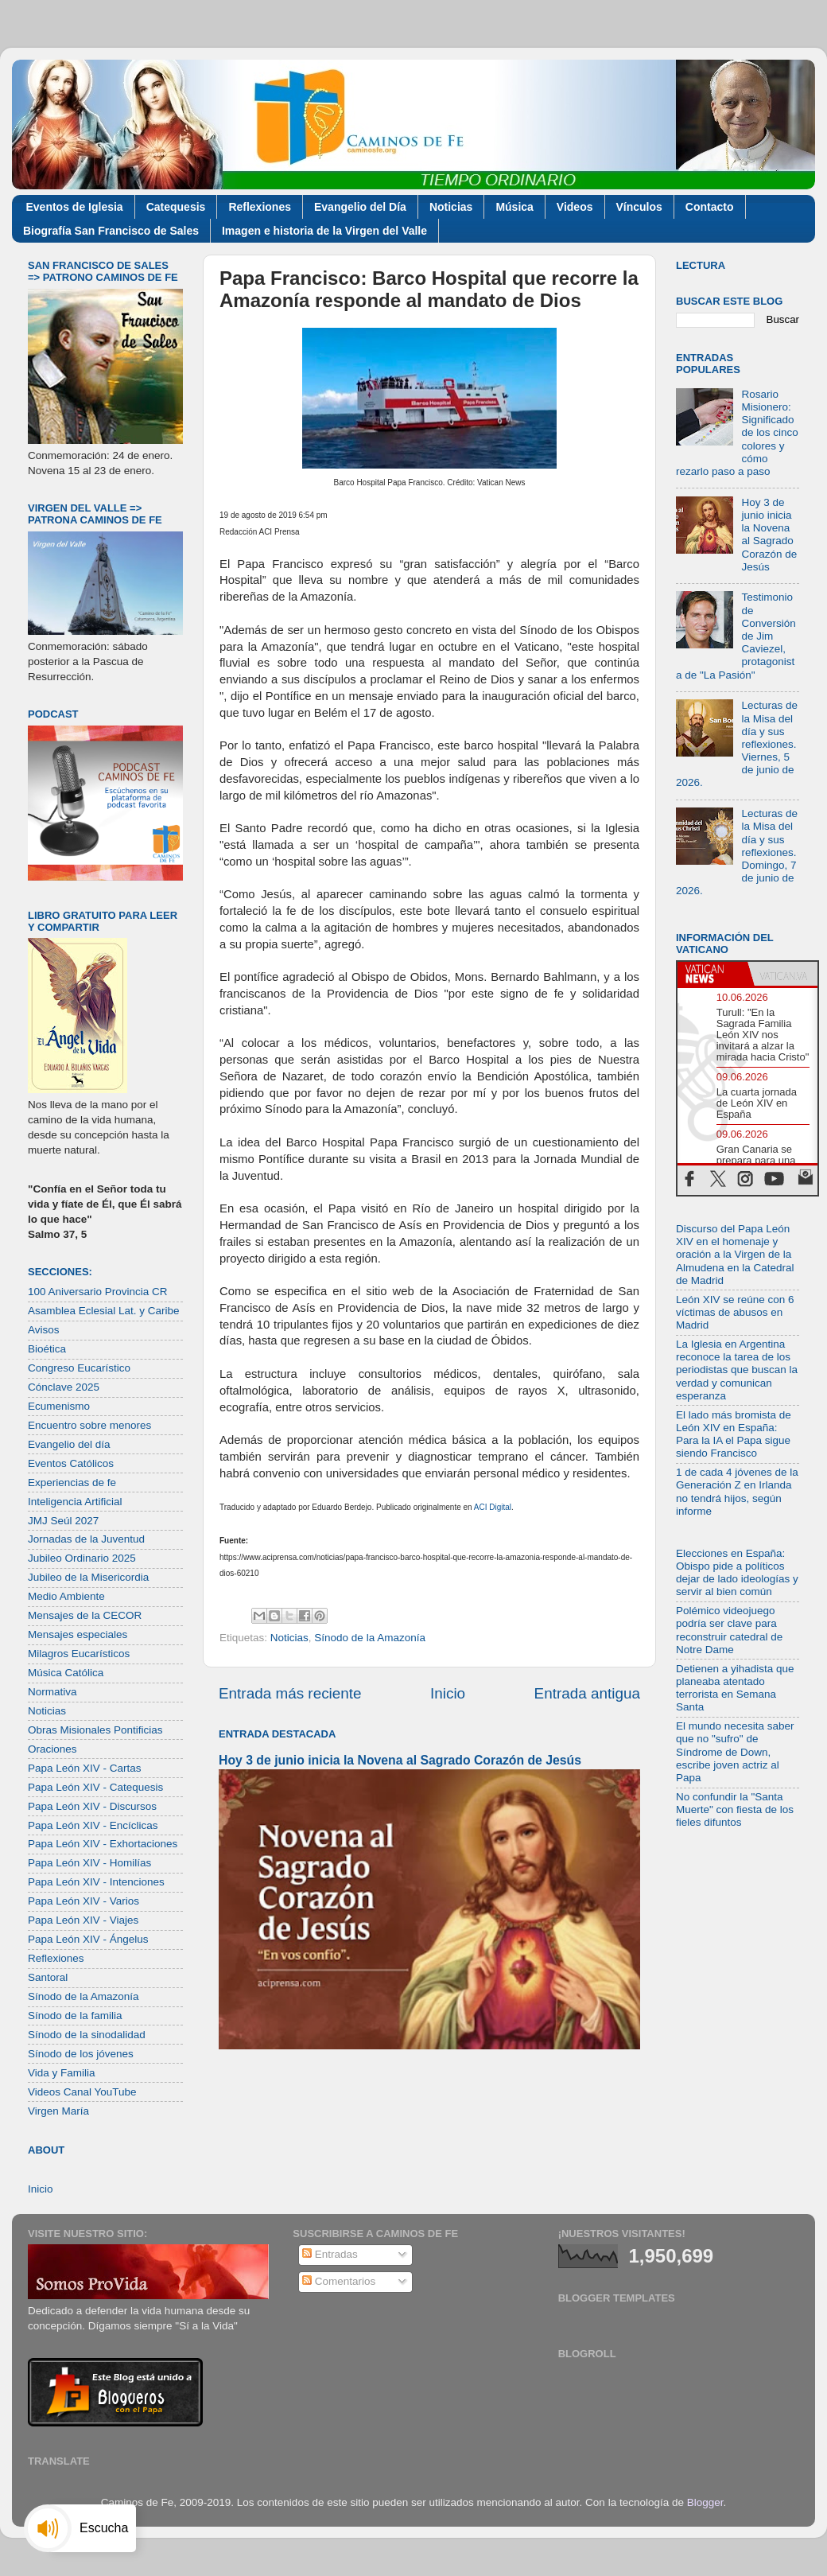 The height and width of the screenshot is (2576, 827). What do you see at coordinates (65, 1673) in the screenshot?
I see `Música Católica` at bounding box center [65, 1673].